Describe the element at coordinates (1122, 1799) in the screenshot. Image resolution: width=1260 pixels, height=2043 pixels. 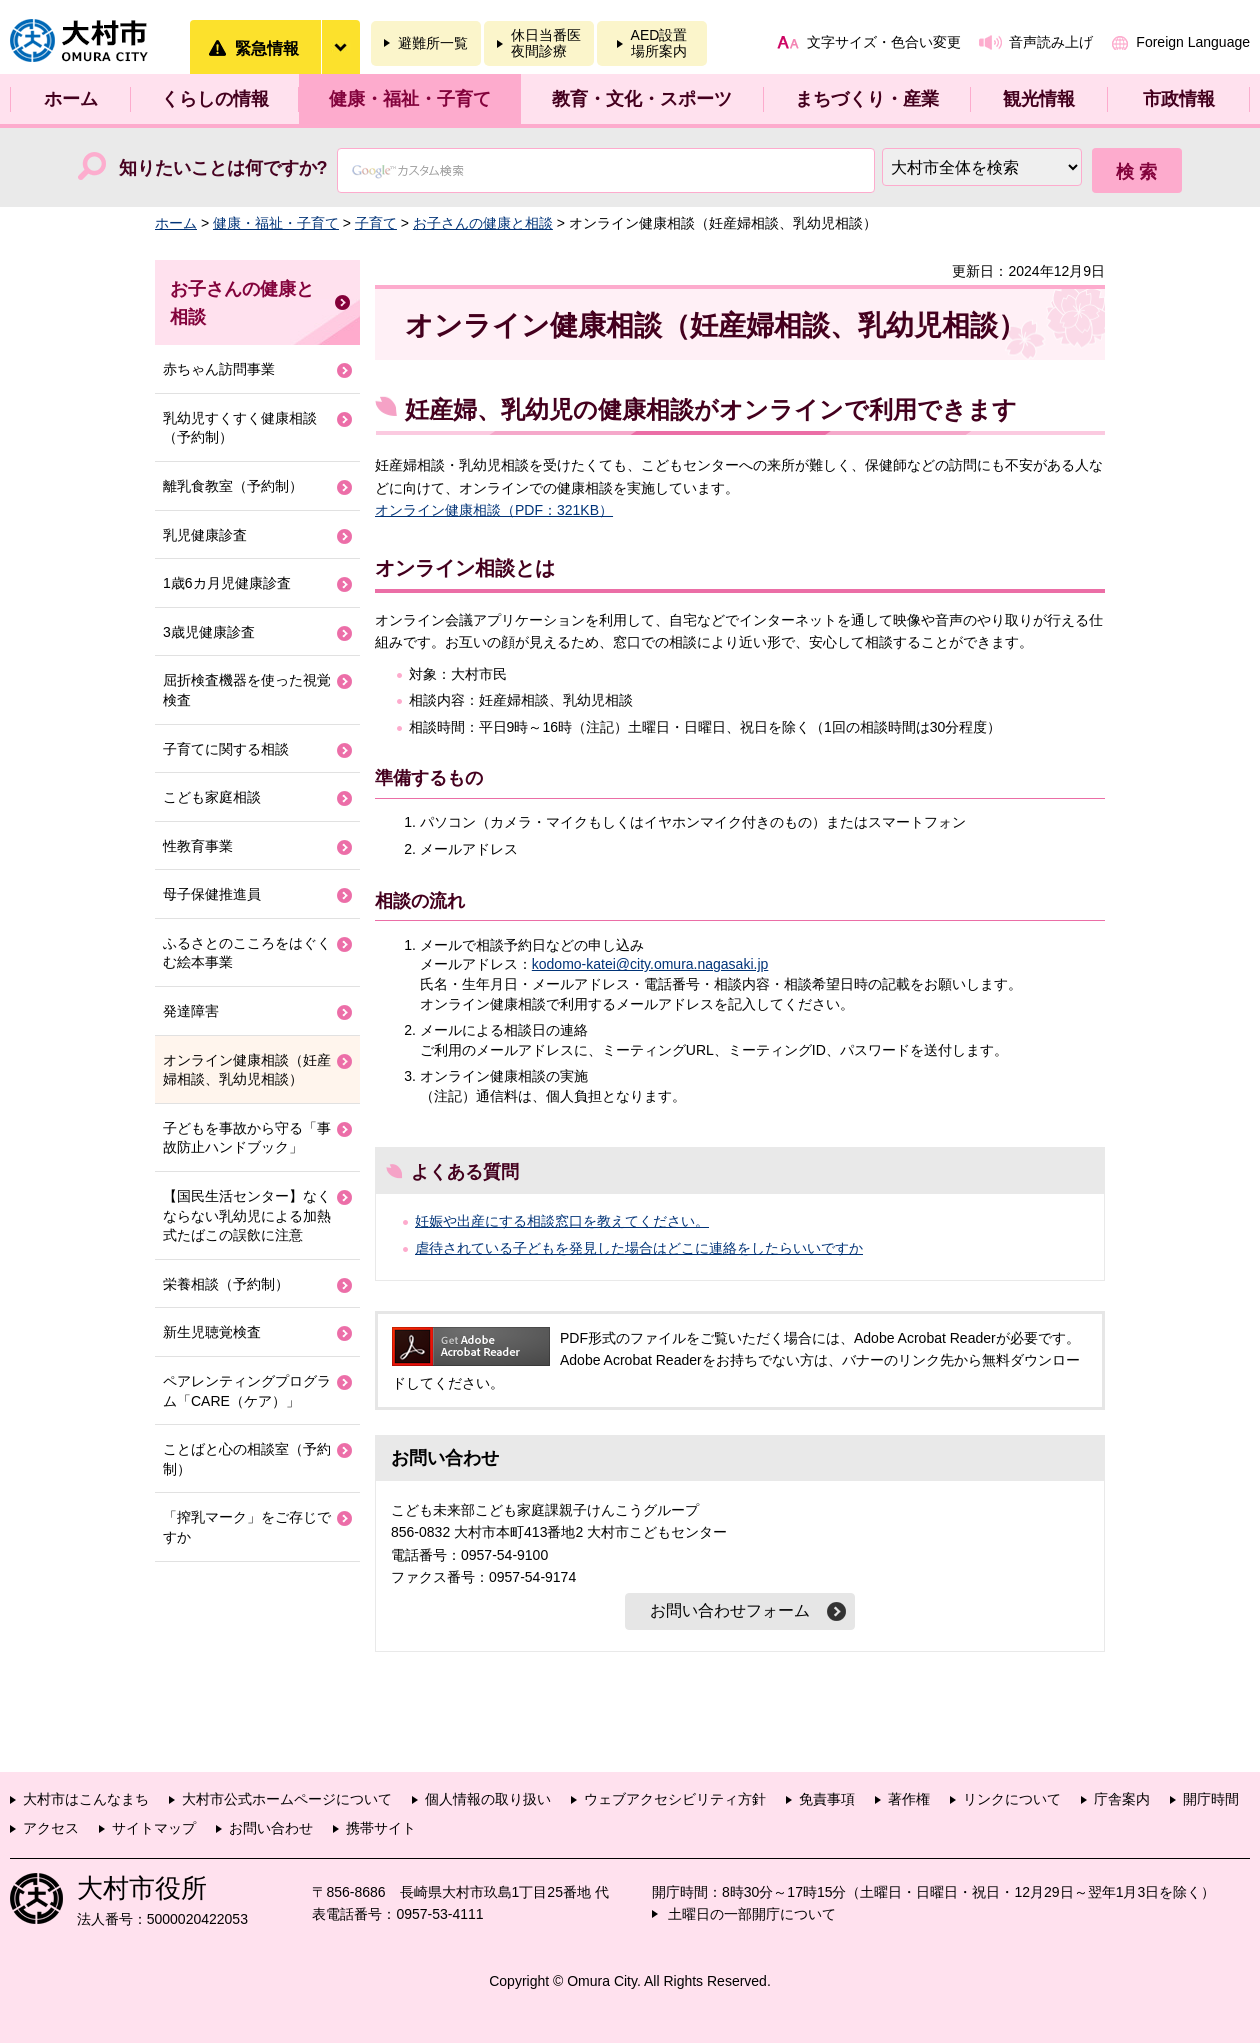
I see `庁舎案内` at that location.